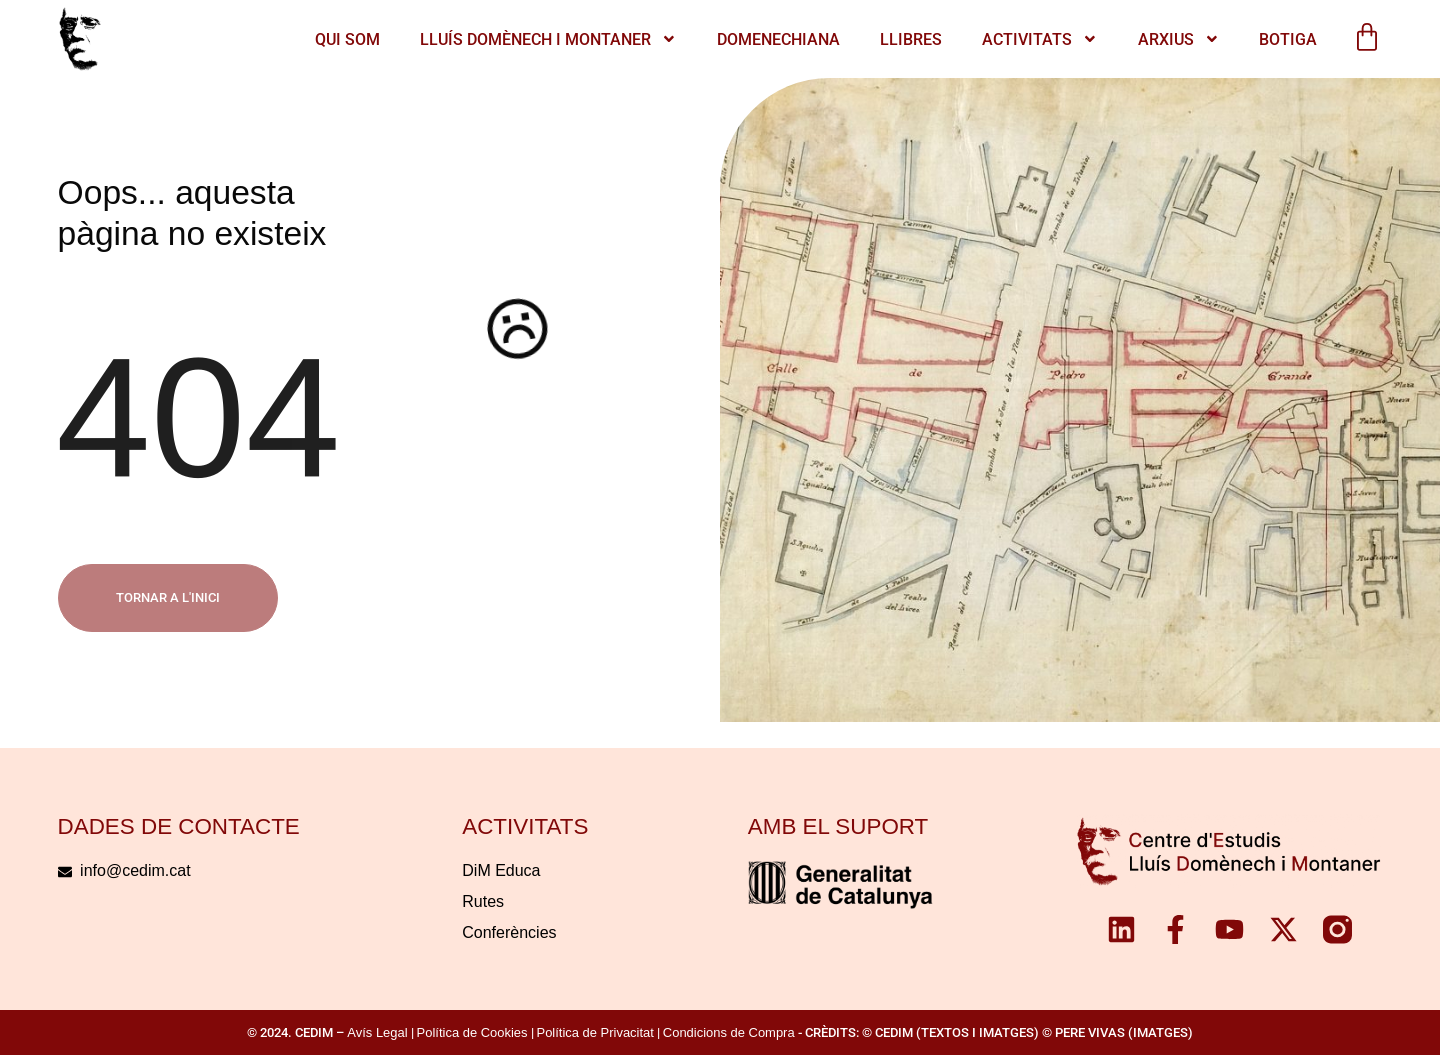  I want to click on Condicions de Compra, so click(729, 1032).